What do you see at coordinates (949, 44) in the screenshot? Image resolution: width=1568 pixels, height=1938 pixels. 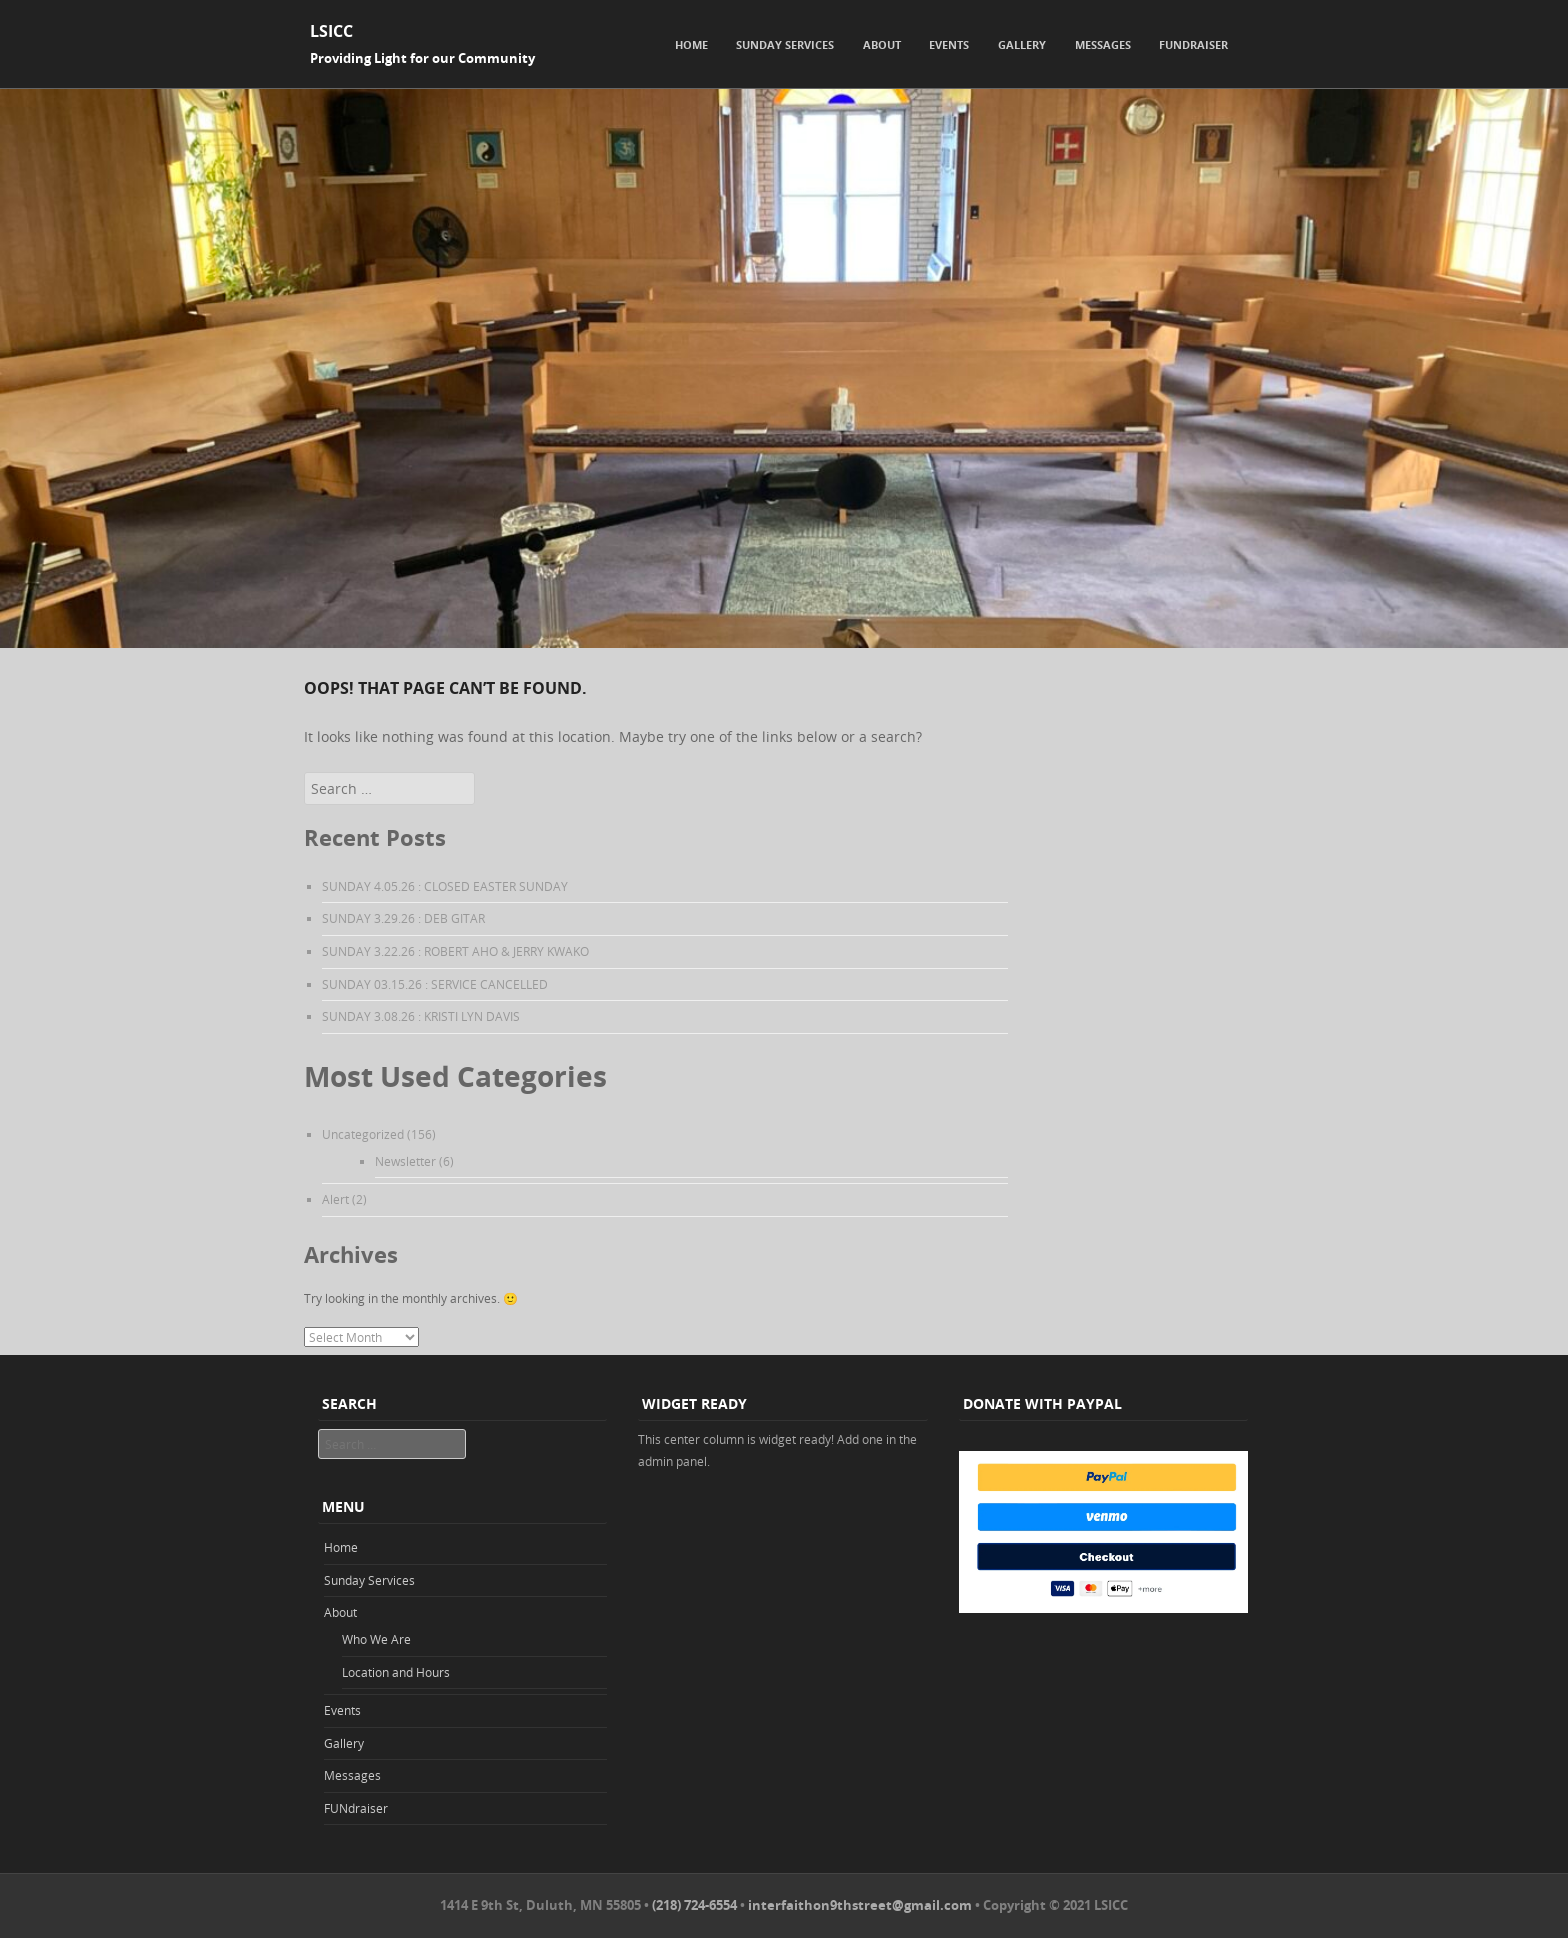 I see `Events` at bounding box center [949, 44].